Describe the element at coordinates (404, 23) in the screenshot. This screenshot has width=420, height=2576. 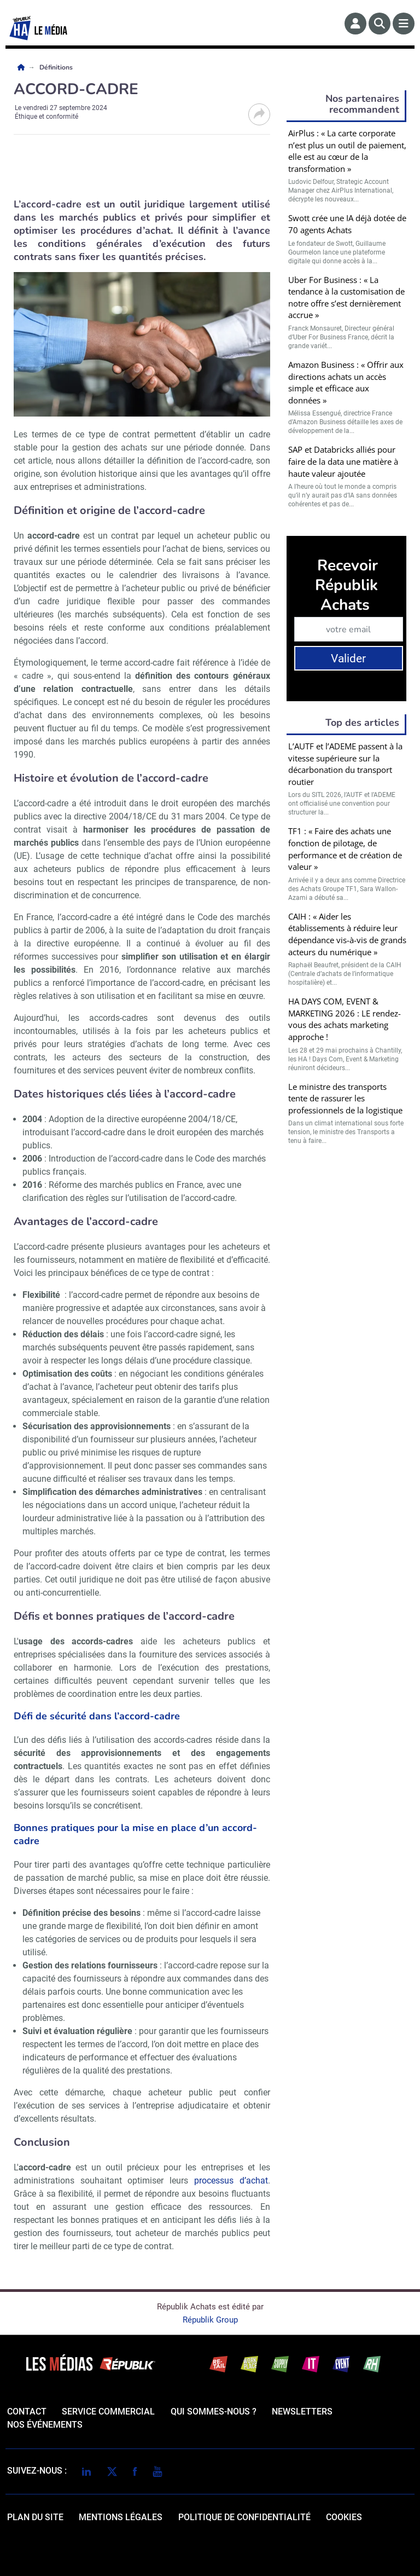
I see `[Menu]` at that location.